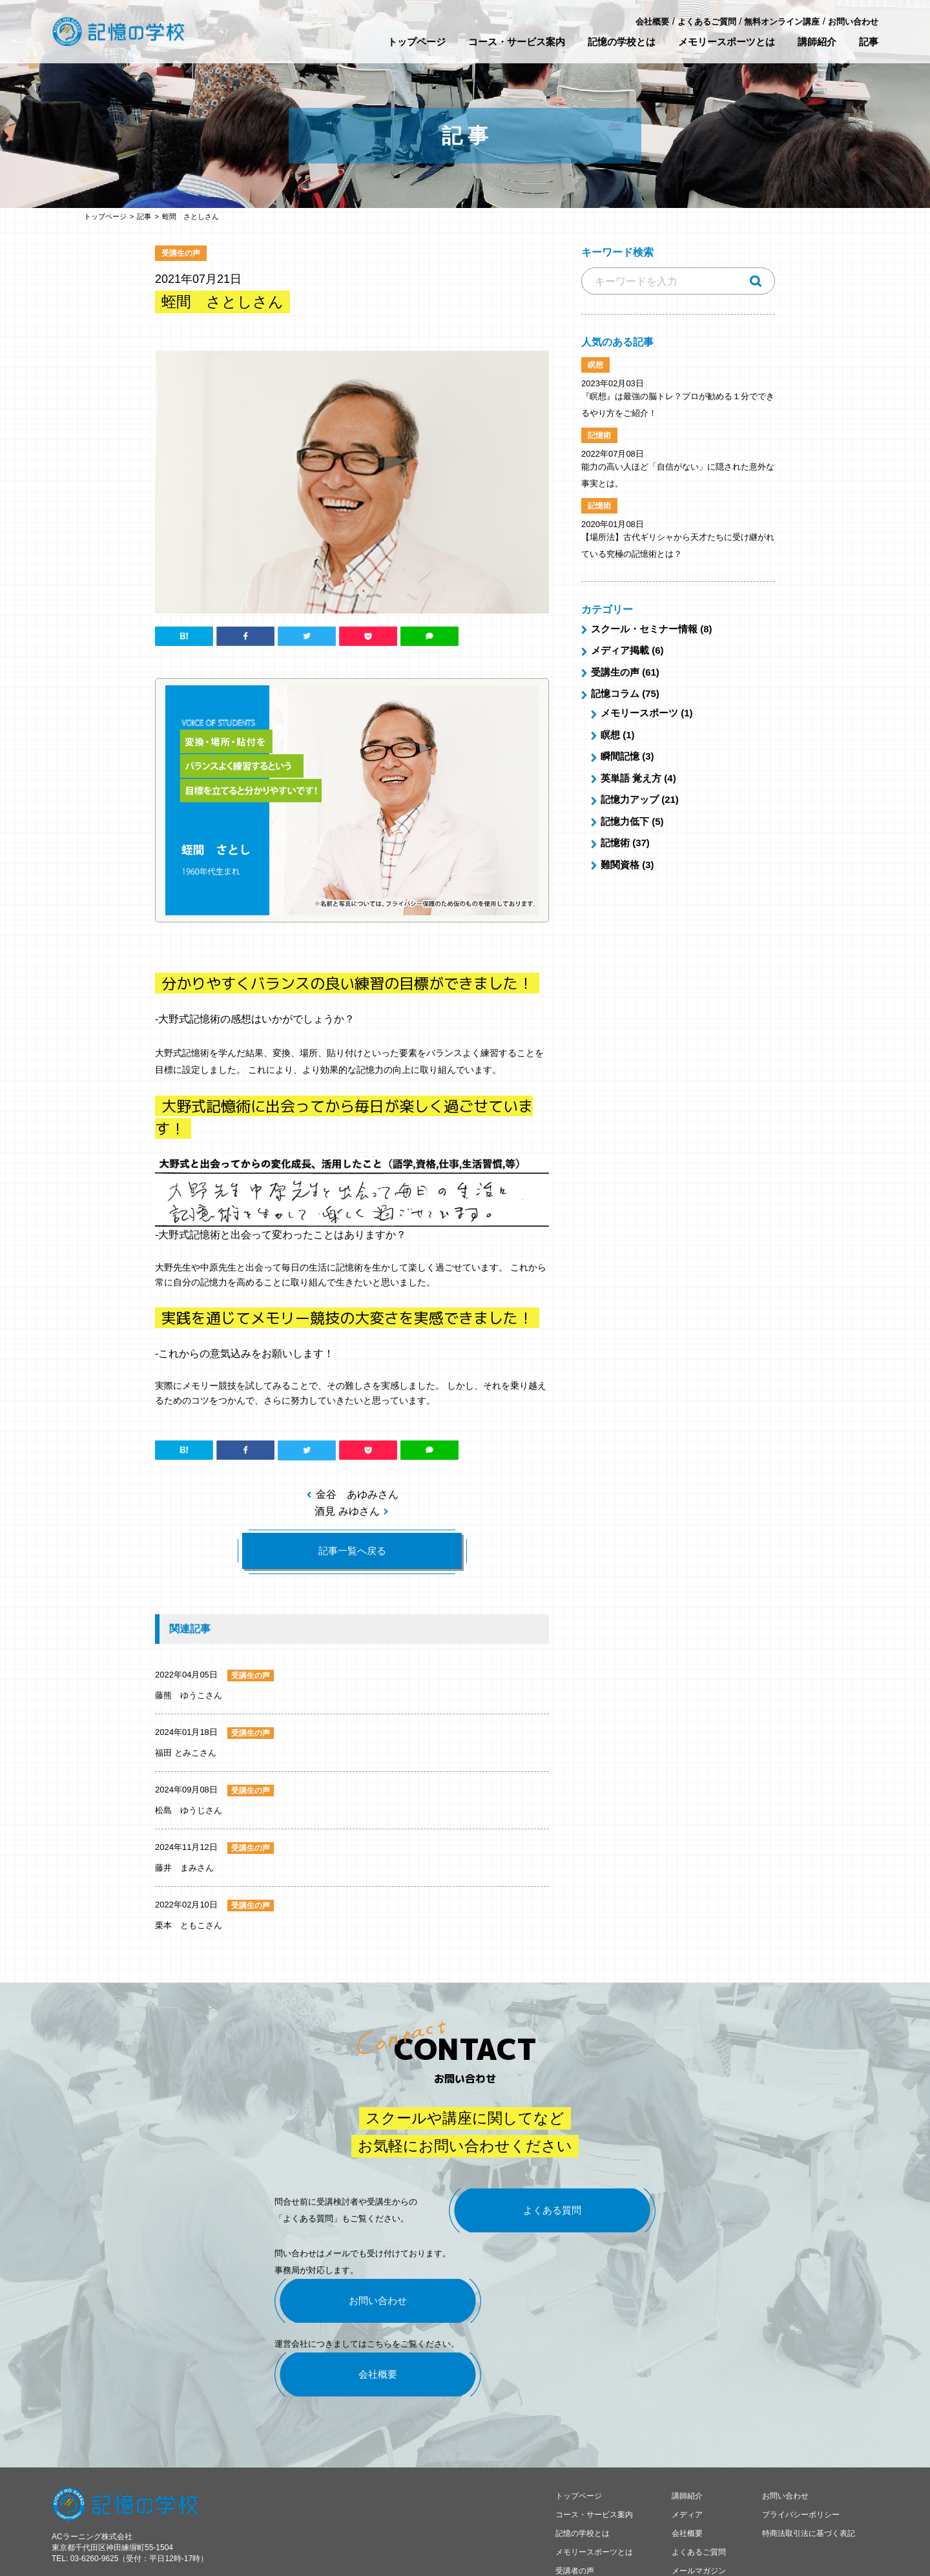 The width and height of the screenshot is (930, 2576). Describe the element at coordinates (699, 2520) in the screenshot. I see `メールマガジン` at that location.